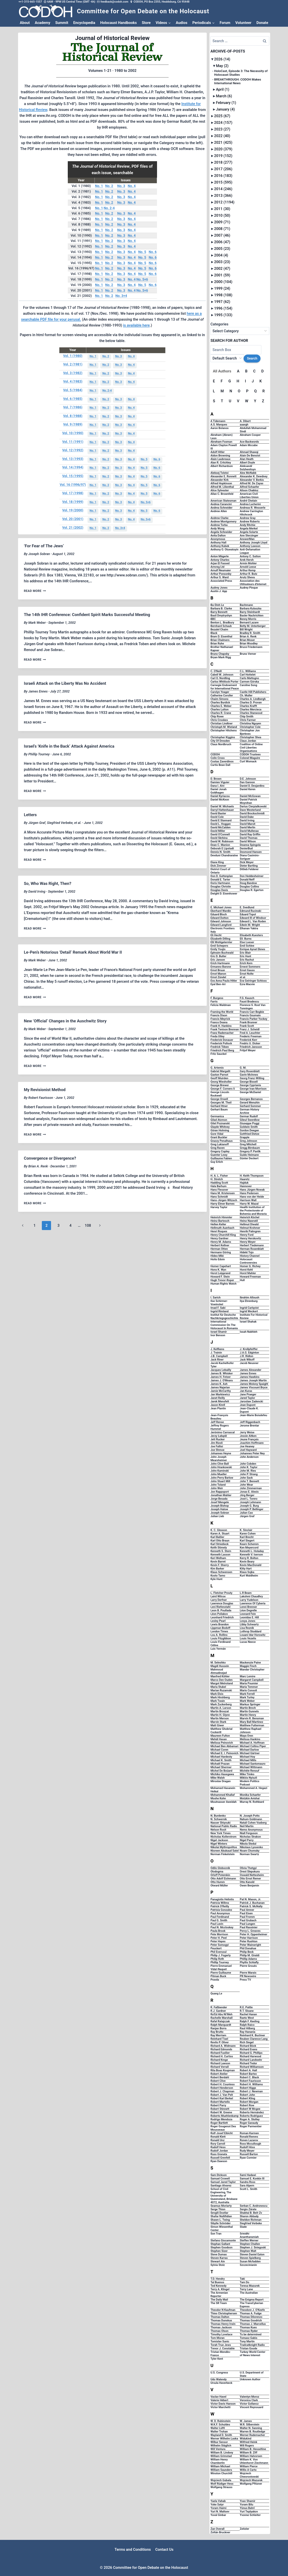 The height and width of the screenshot is (2576, 288). What do you see at coordinates (215, 935) in the screenshot?
I see `Eli Hecht` at bounding box center [215, 935].